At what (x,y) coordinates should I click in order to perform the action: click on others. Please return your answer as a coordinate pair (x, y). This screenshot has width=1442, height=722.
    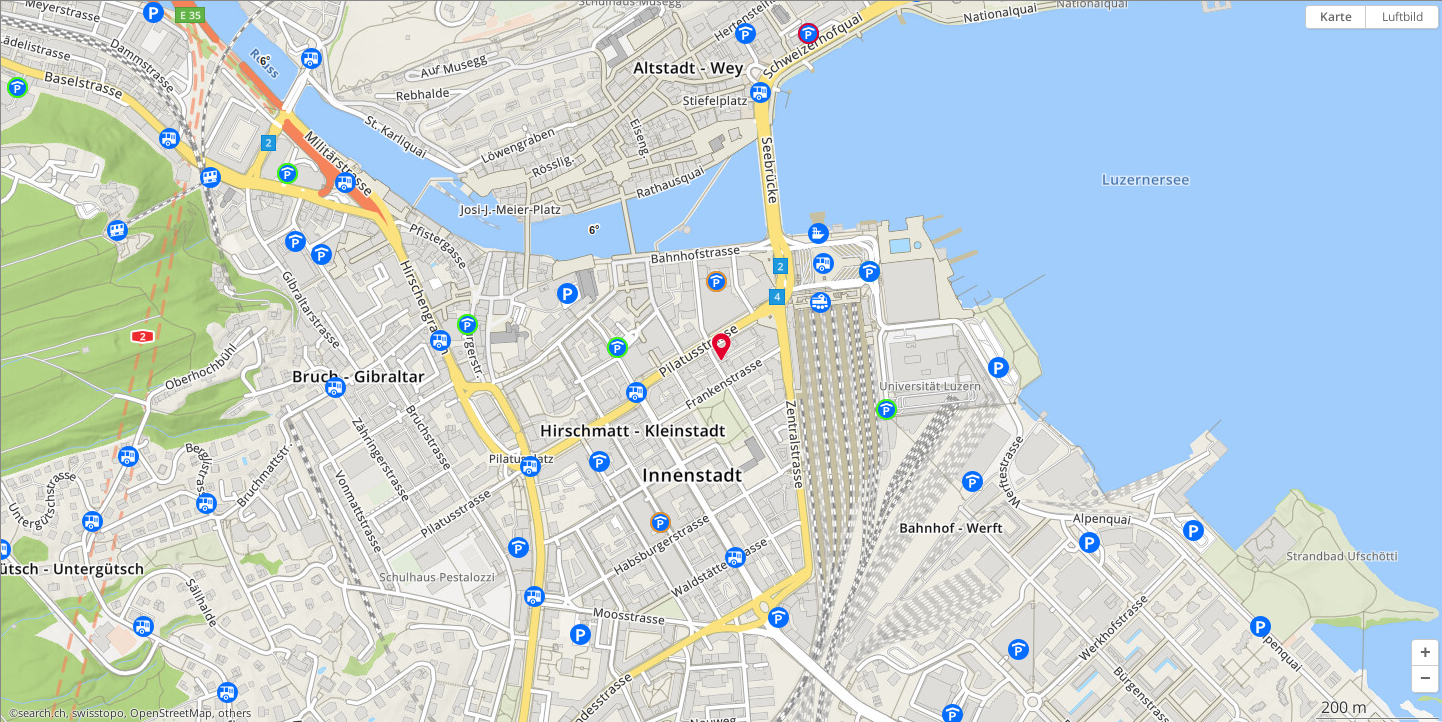
    Looking at the image, I should click on (234, 713).